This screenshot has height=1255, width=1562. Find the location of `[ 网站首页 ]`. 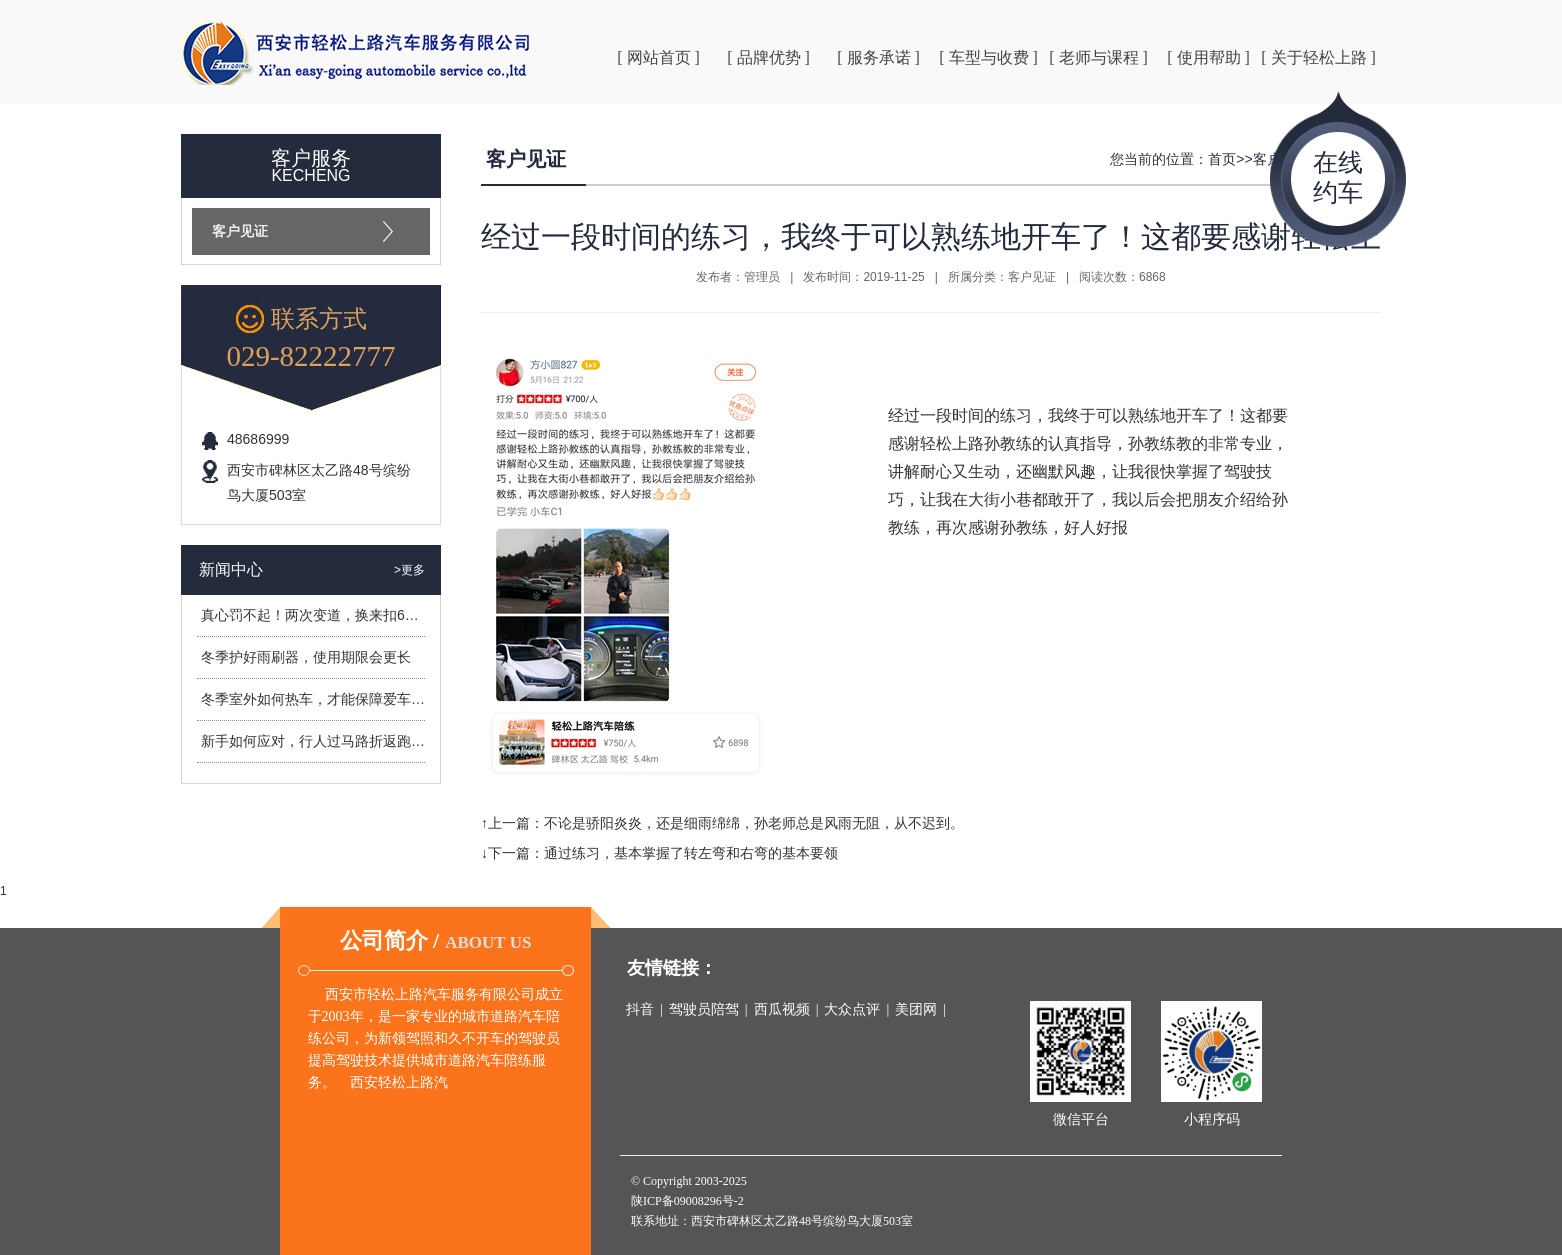

[ 网站首页 ] is located at coordinates (658, 57).